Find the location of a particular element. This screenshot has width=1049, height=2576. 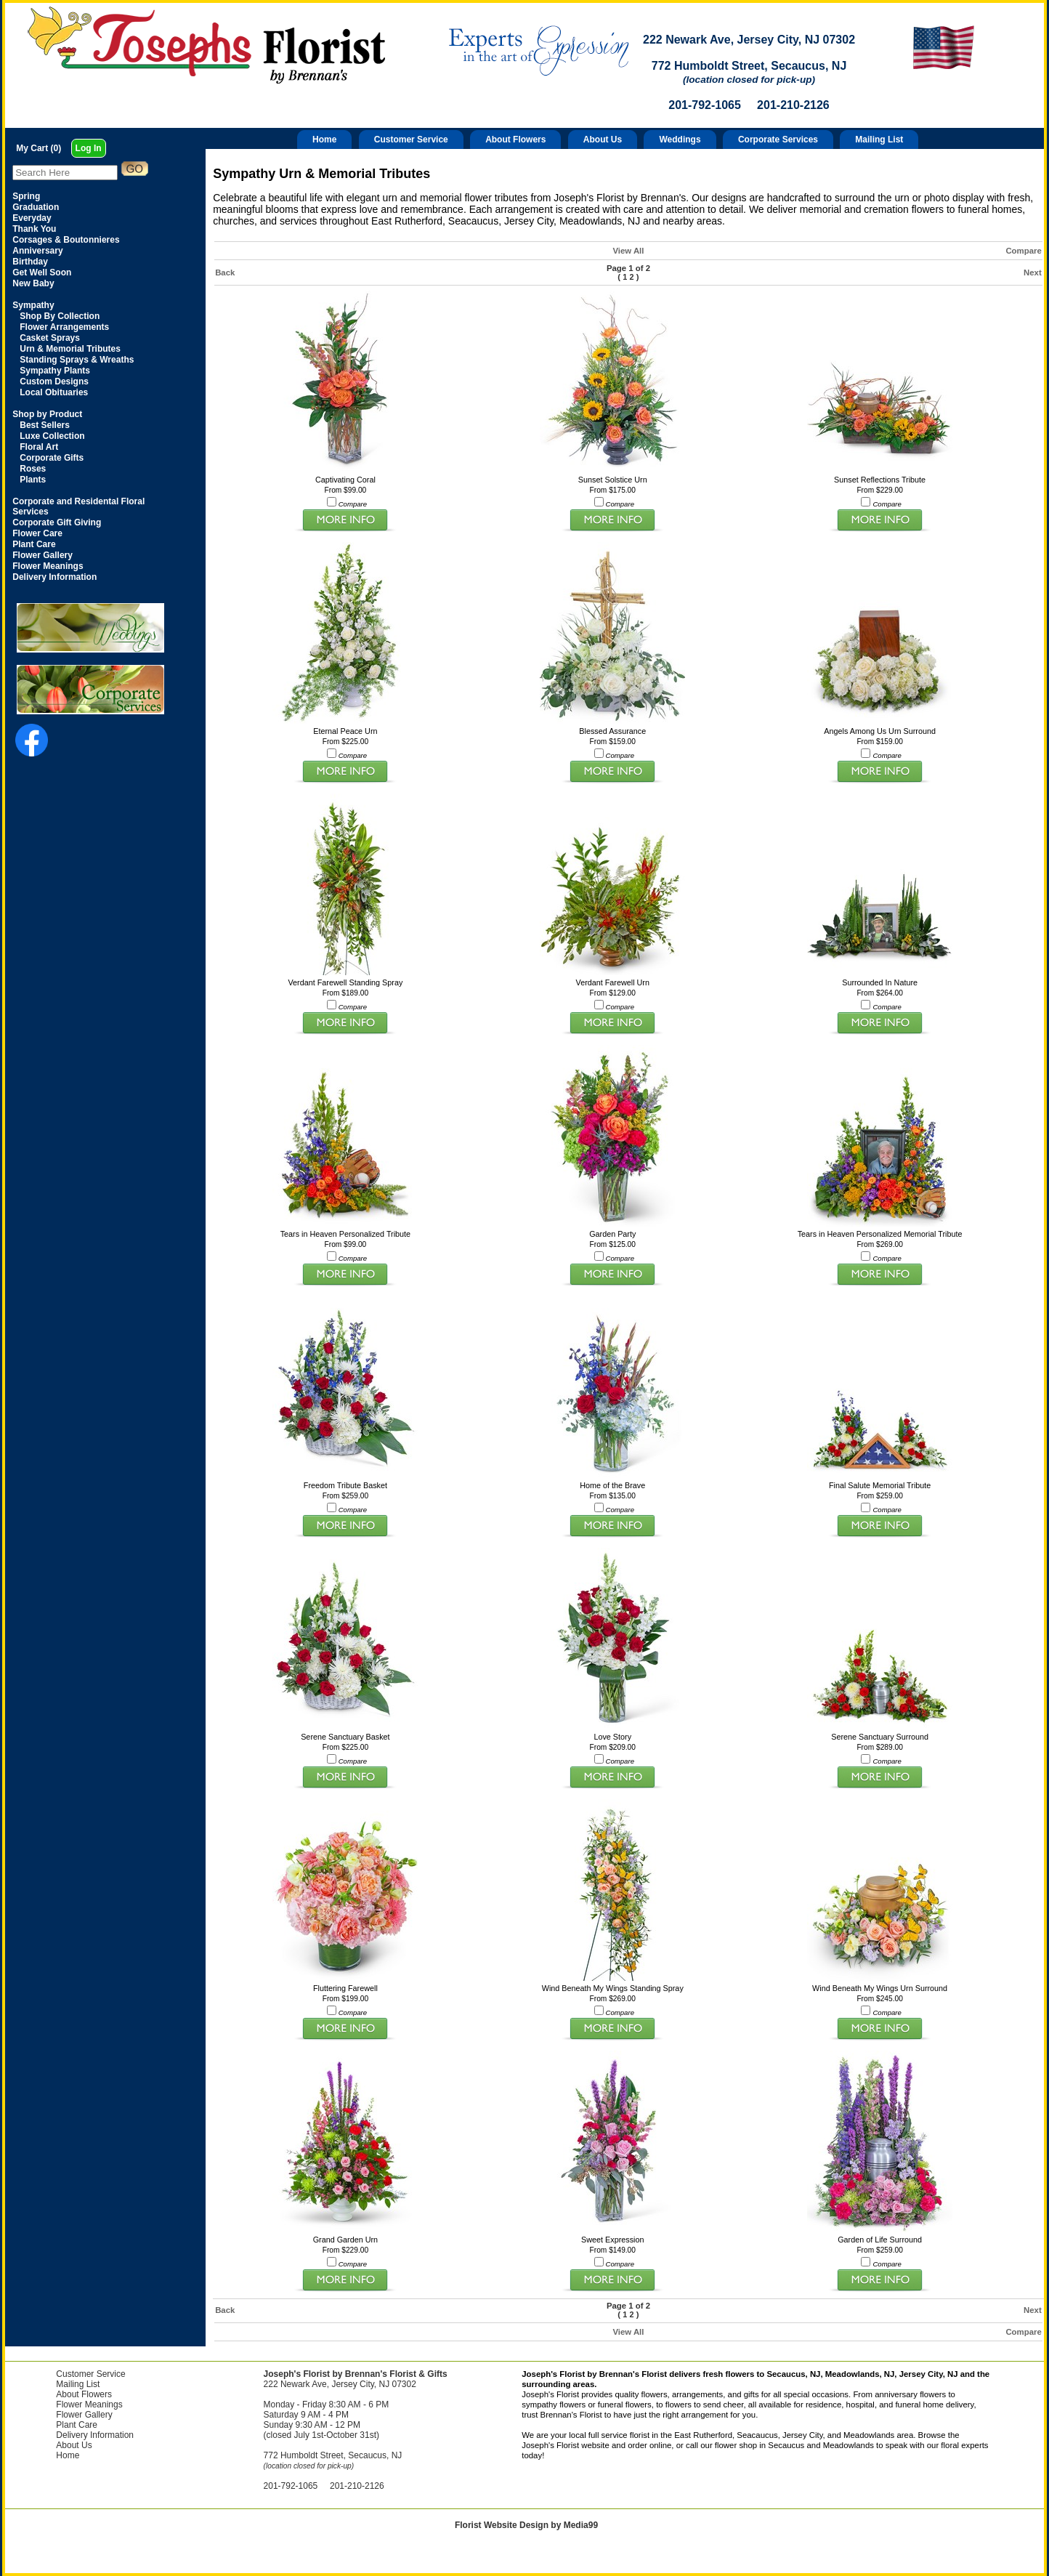

Customer Service is located at coordinates (411, 139).